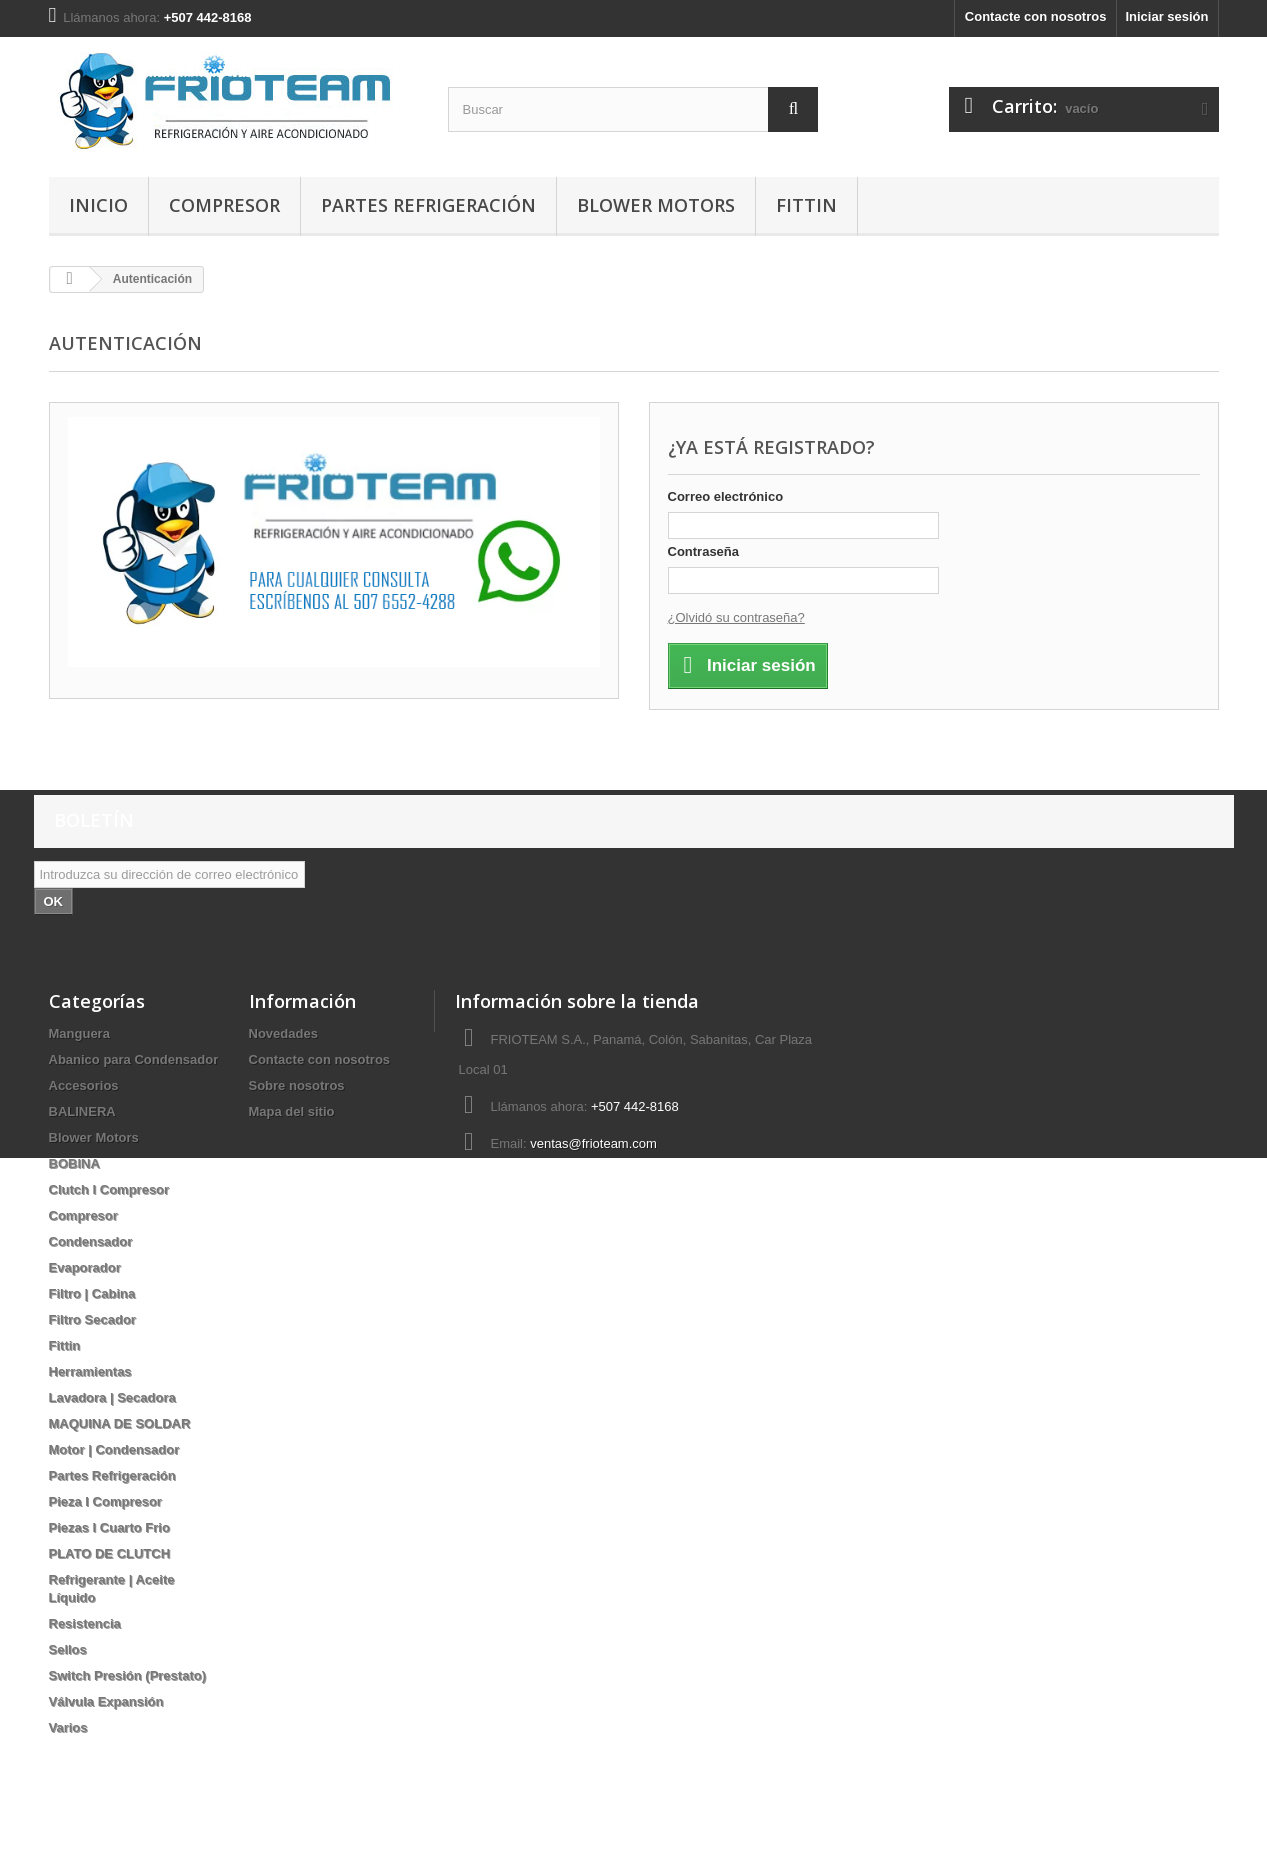  What do you see at coordinates (109, 1527) in the screenshot?
I see `Piezas I Cuarto Frio` at bounding box center [109, 1527].